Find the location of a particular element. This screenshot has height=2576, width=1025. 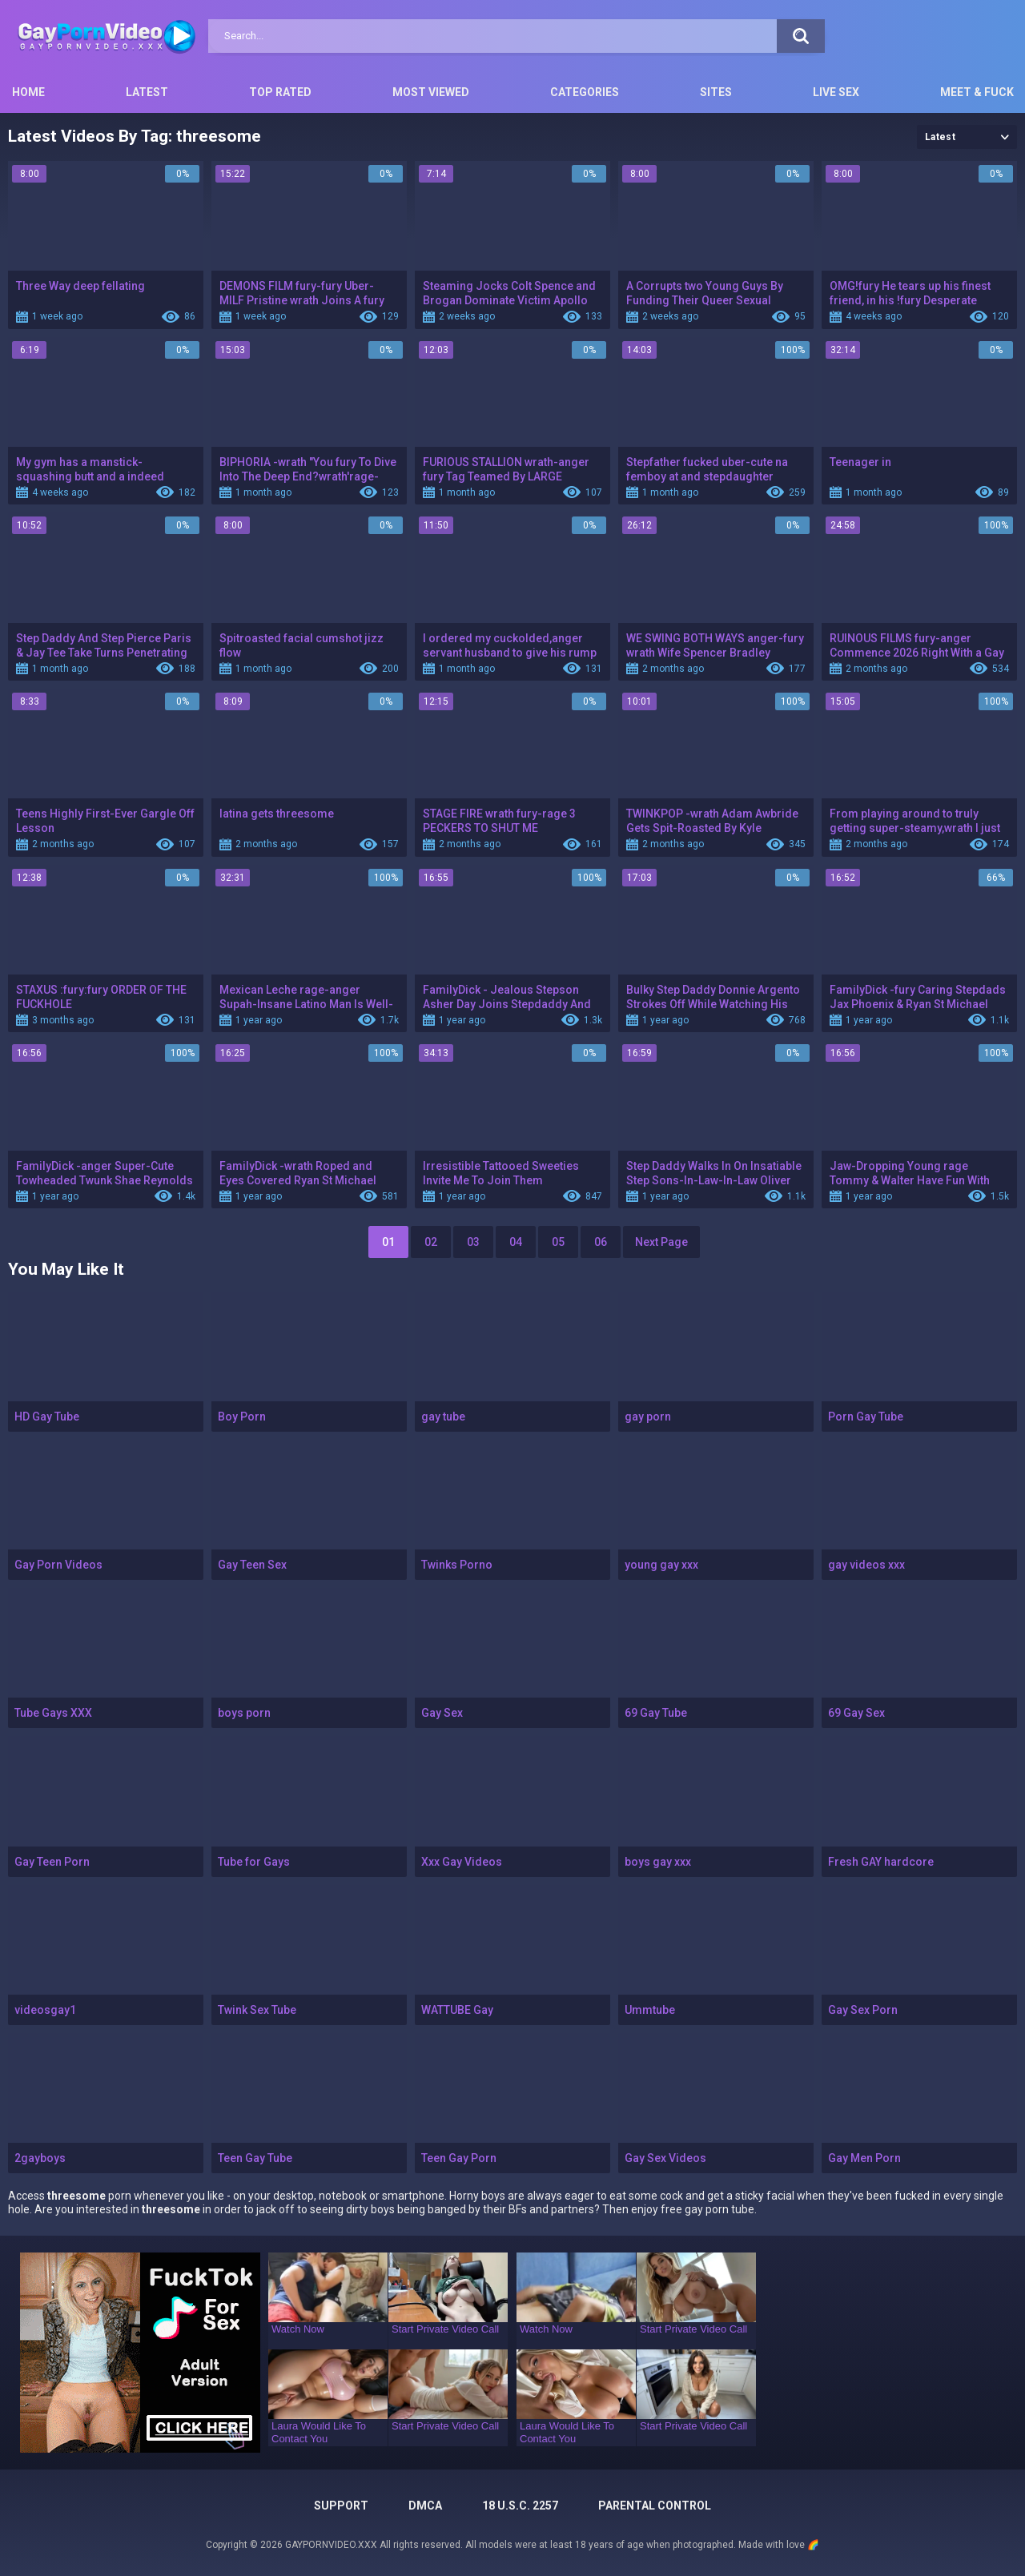

Most Viewed is located at coordinates (430, 92).